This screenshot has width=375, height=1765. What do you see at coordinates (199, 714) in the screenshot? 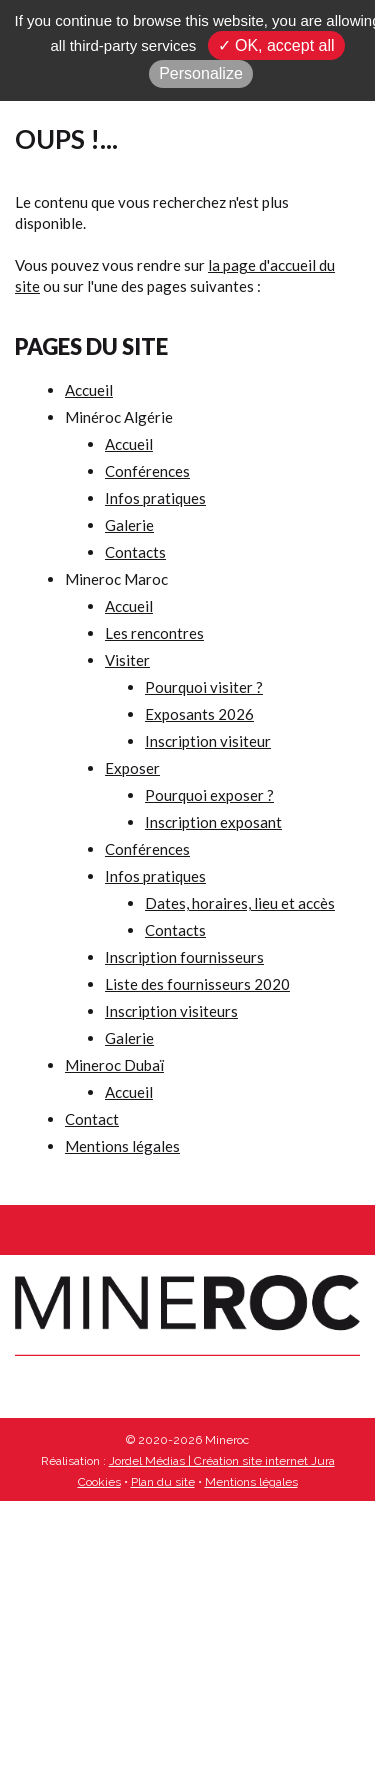
I see `Exposants 2026` at bounding box center [199, 714].